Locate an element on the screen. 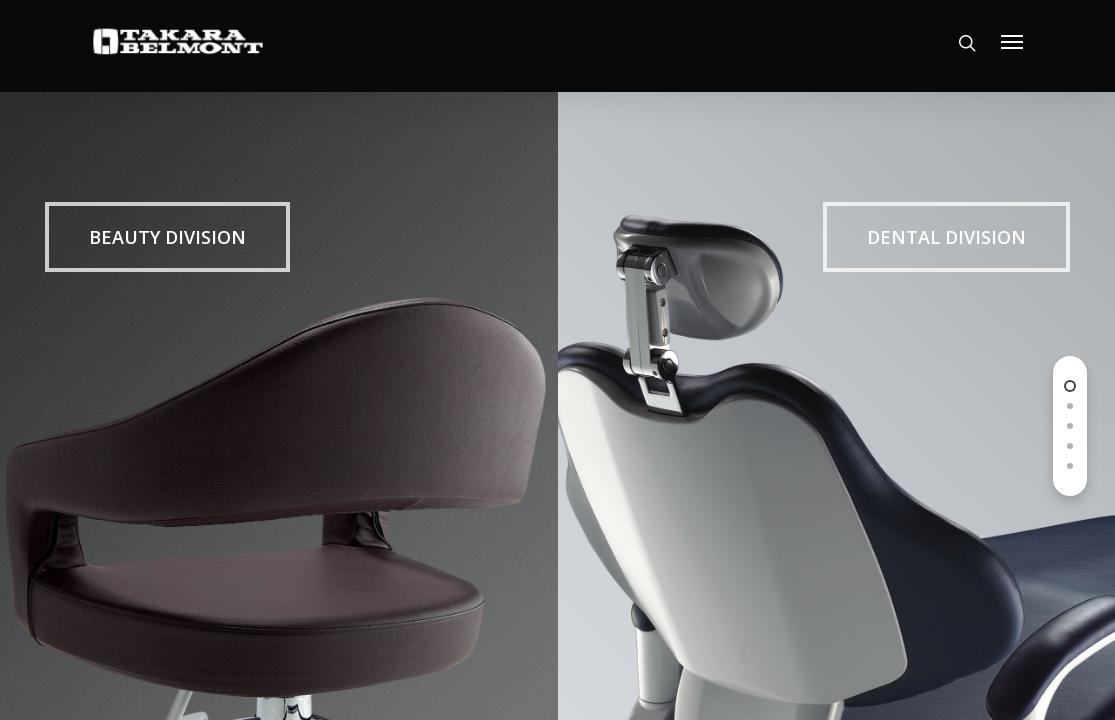 The height and width of the screenshot is (720, 1115). [Navigation Menu] is located at coordinates (1013, 46).